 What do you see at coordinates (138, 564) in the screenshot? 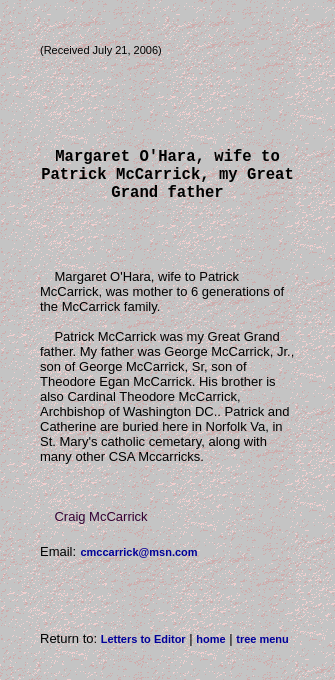
I see `cmccarrick@msn.com` at bounding box center [138, 564].